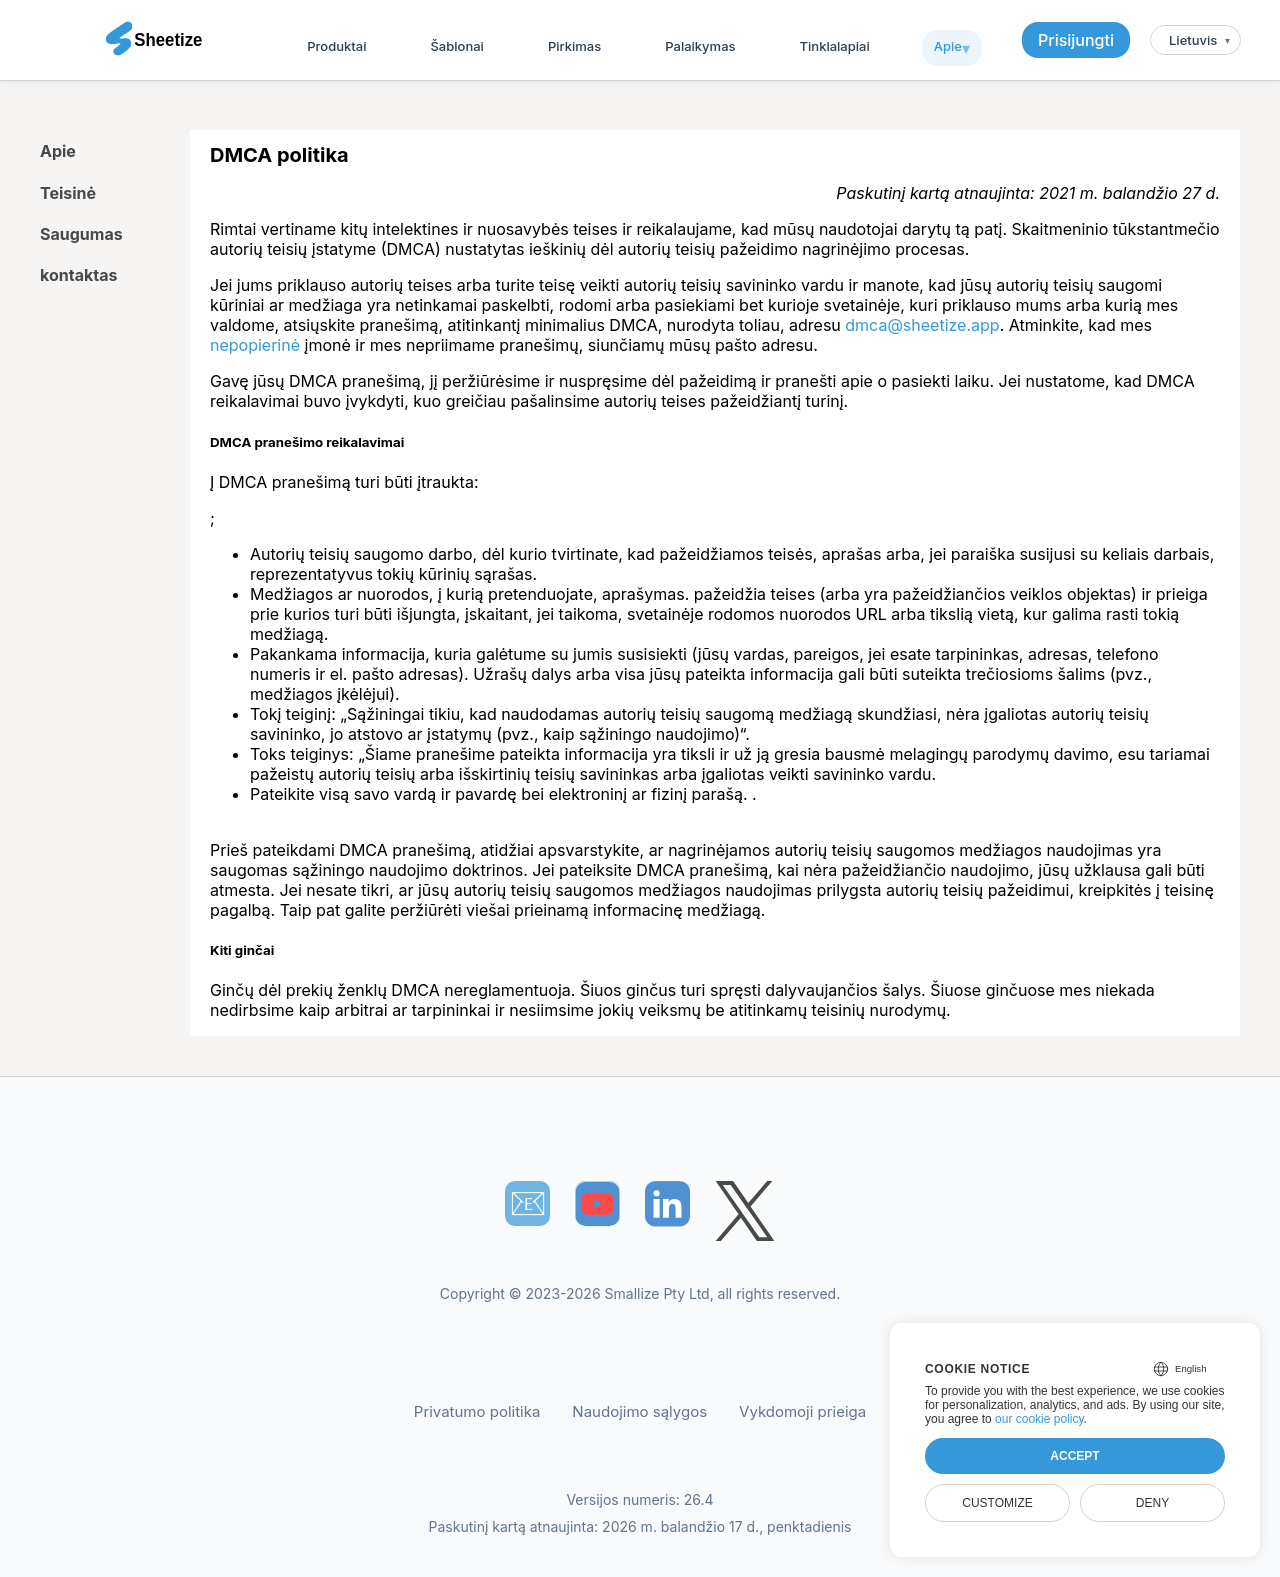 This screenshot has height=1577, width=1280. Describe the element at coordinates (456, 46) in the screenshot. I see `Šablonai` at that location.